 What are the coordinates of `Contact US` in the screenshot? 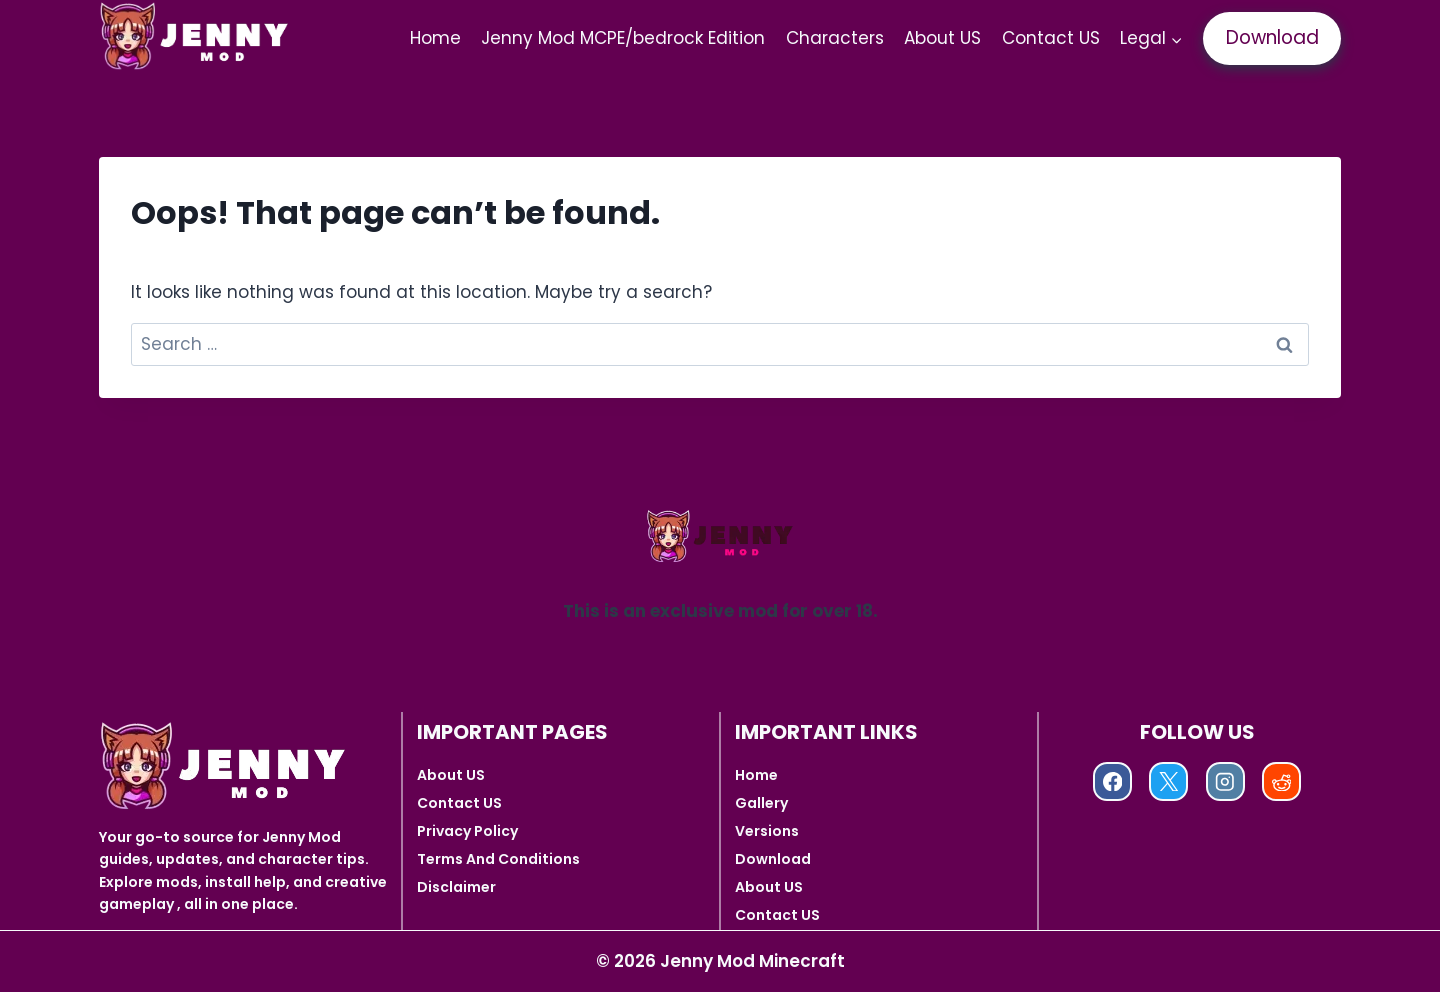 It's located at (1051, 38).